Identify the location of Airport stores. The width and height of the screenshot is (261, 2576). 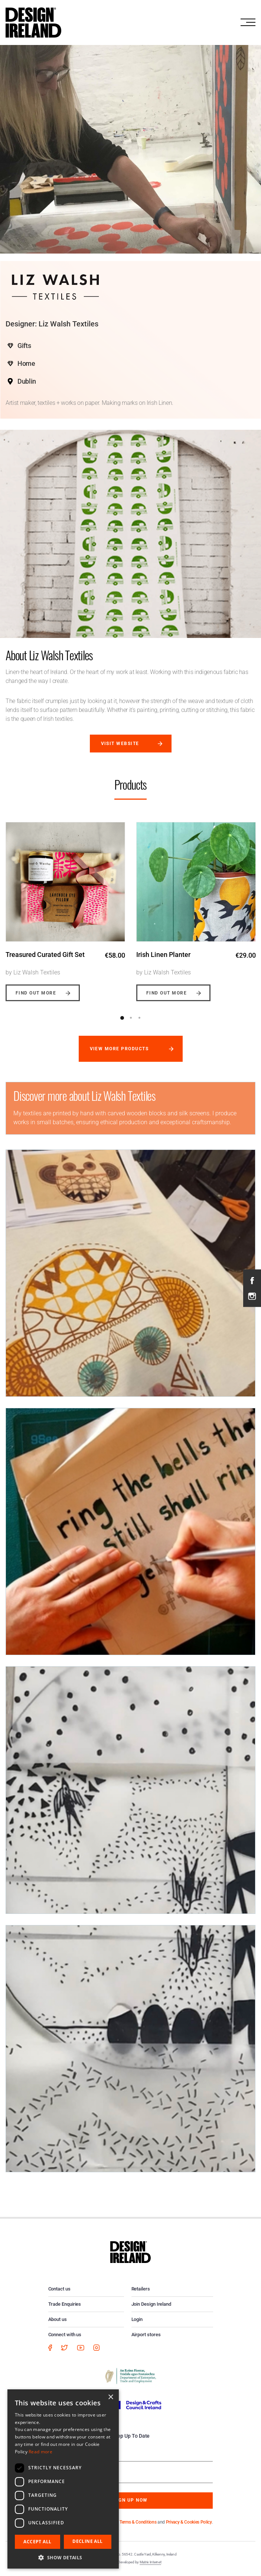
(146, 2334).